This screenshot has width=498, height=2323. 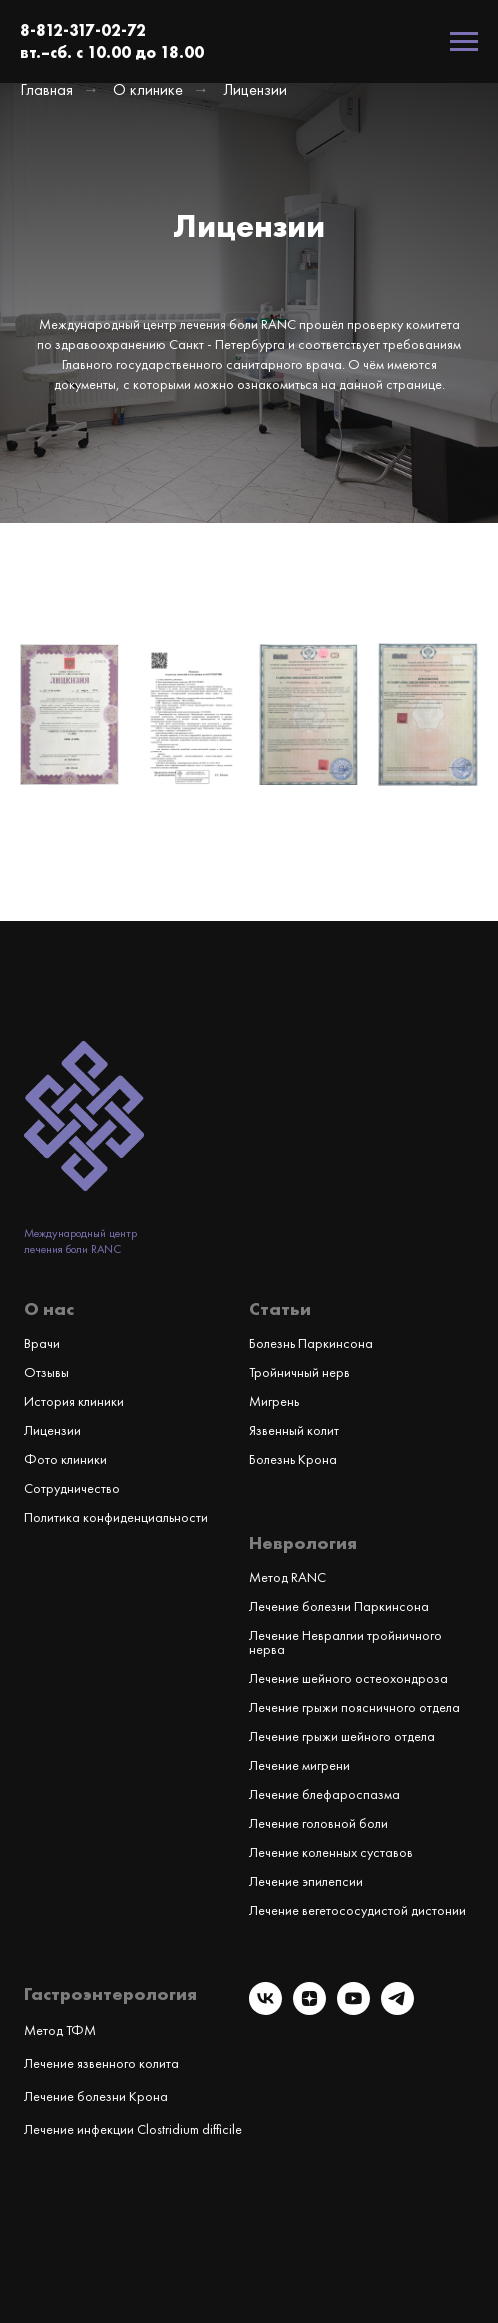 What do you see at coordinates (339, 1606) in the screenshot?
I see `Лечение болезни Паркинсона` at bounding box center [339, 1606].